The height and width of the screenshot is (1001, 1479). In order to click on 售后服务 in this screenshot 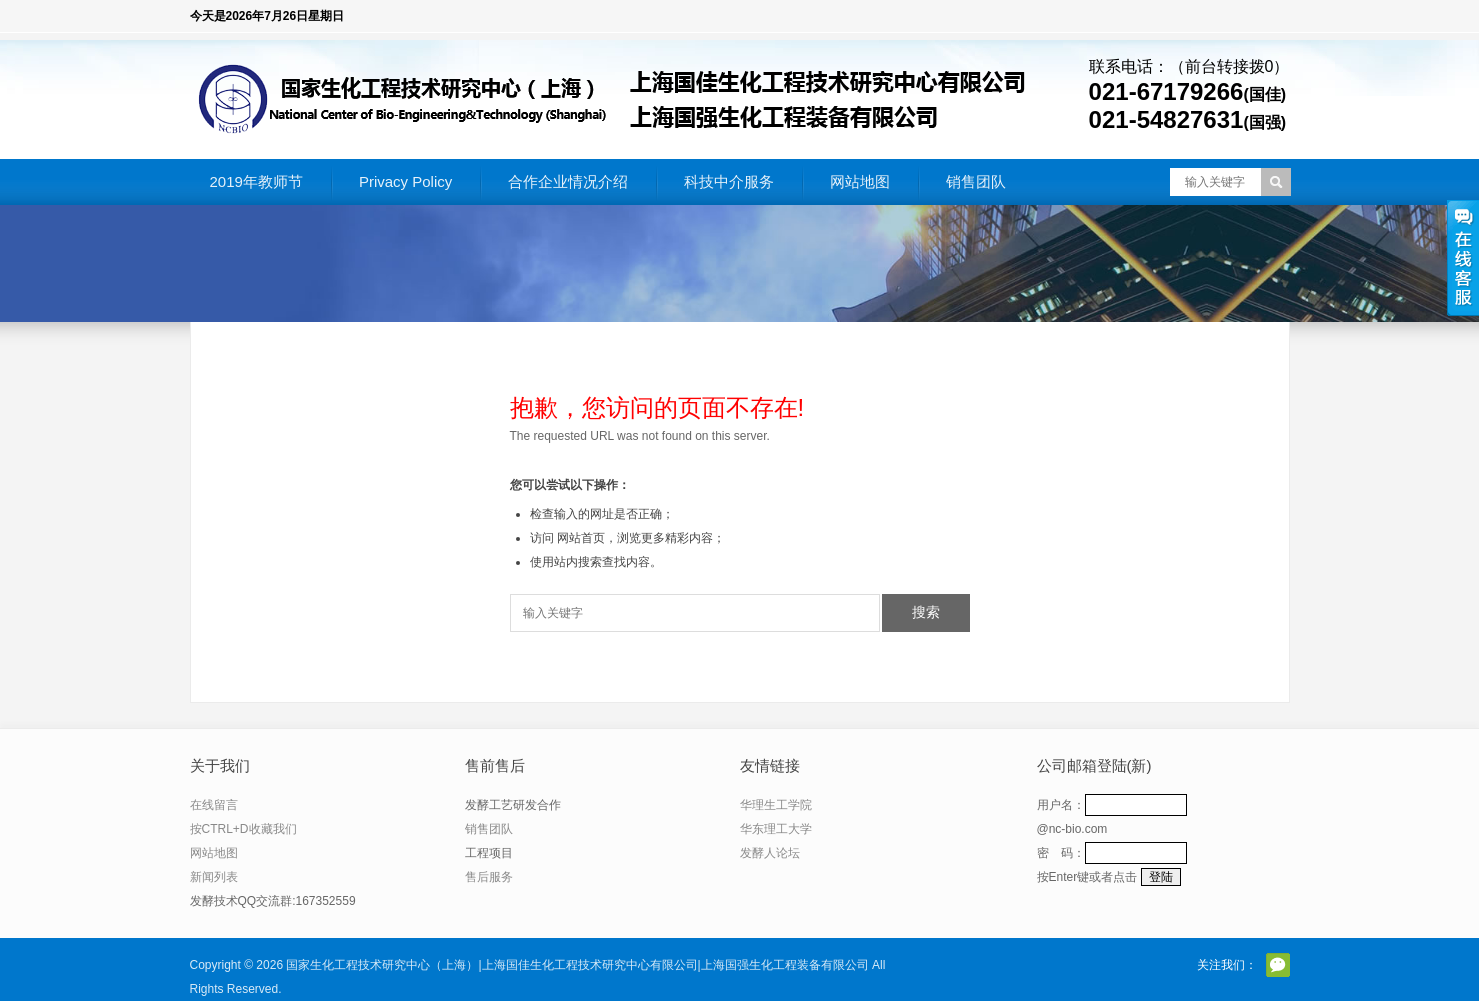, I will do `click(489, 877)`.